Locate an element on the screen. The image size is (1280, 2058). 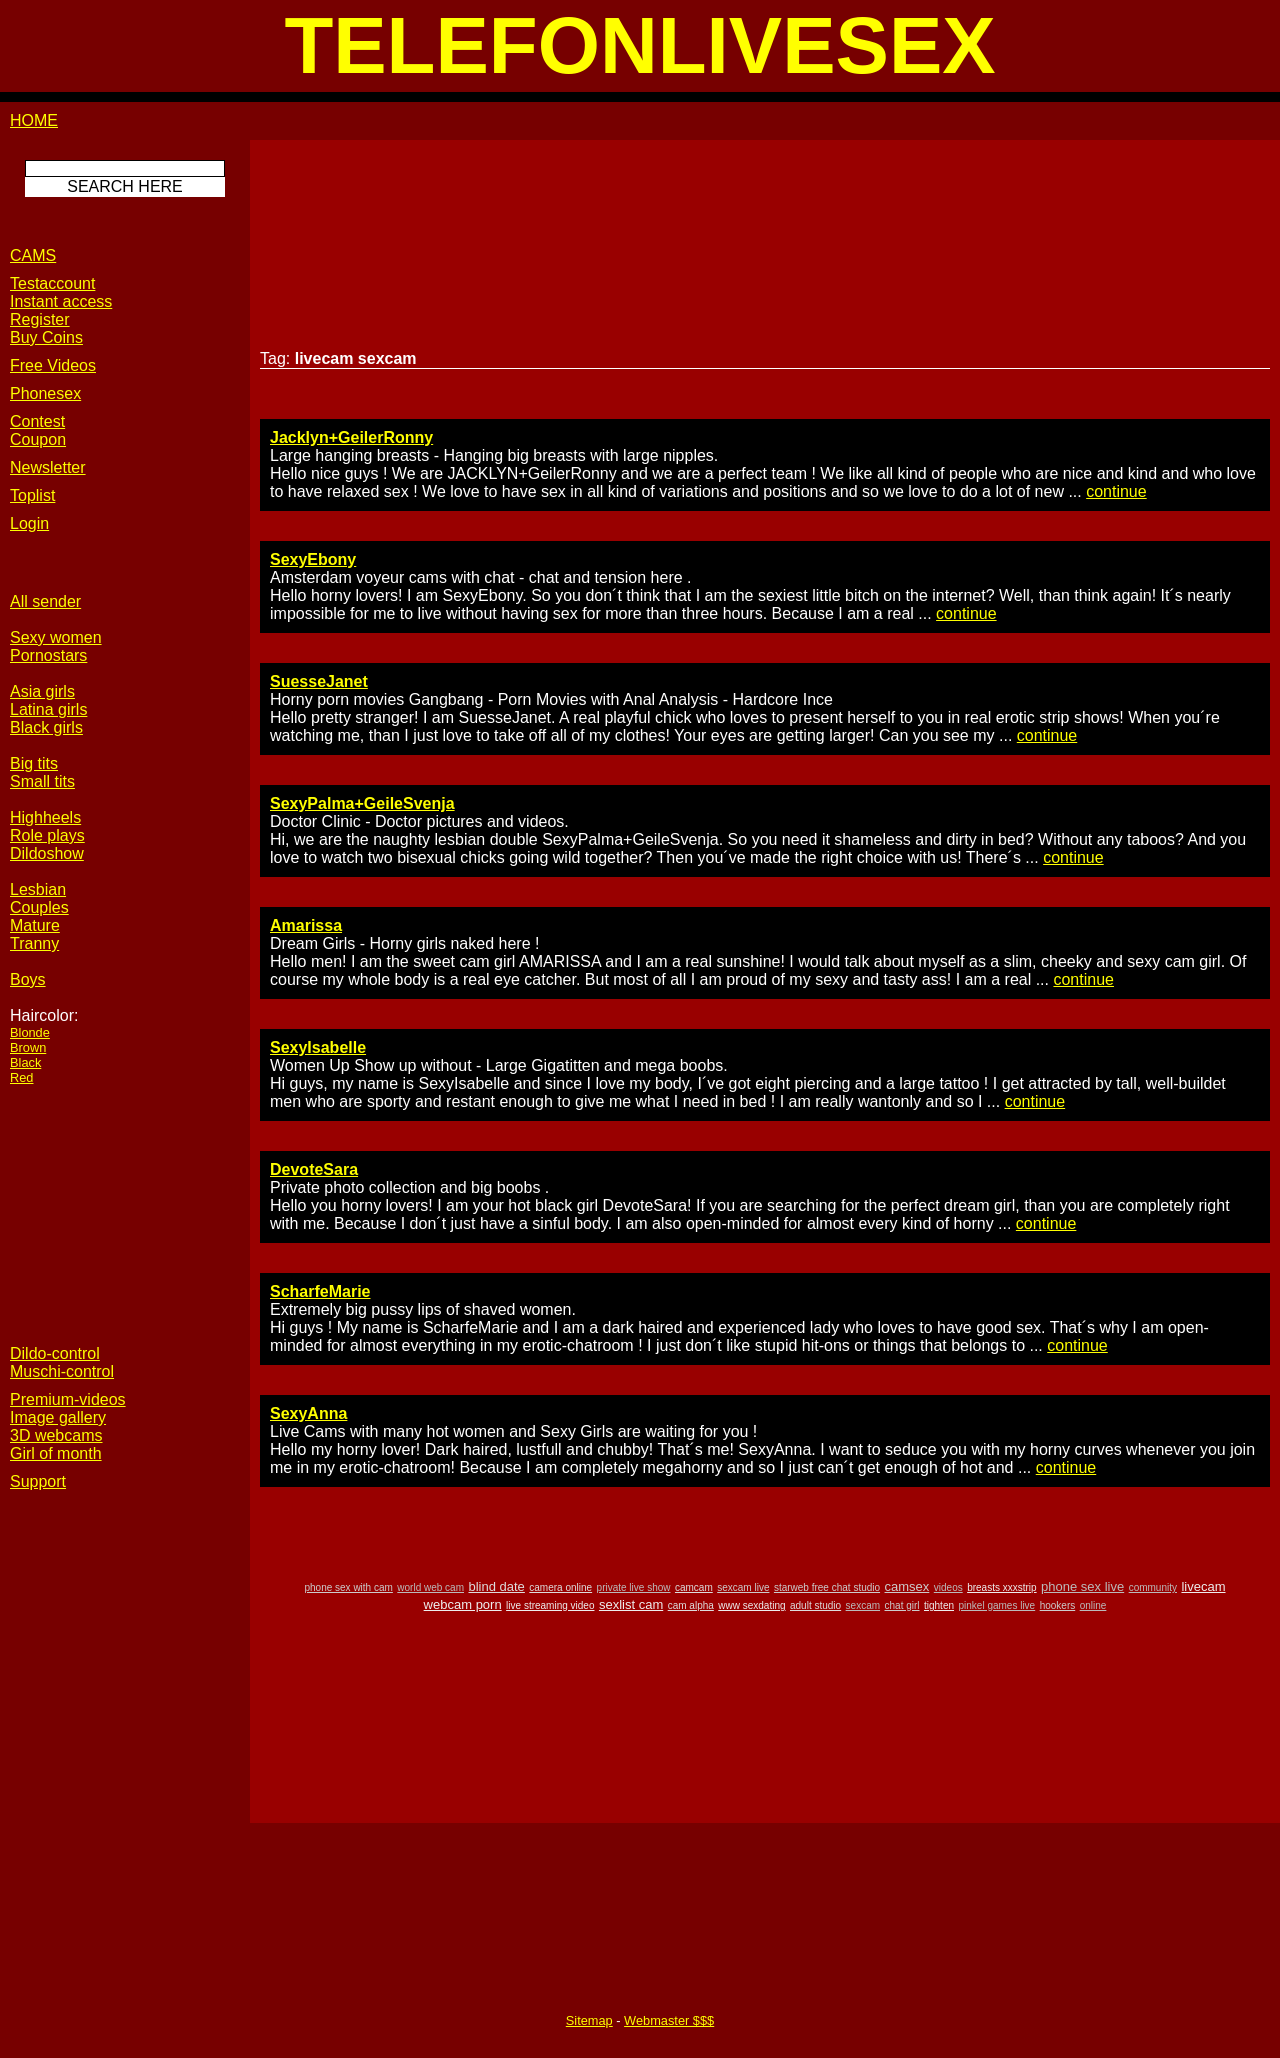
Coupon is located at coordinates (38, 439).